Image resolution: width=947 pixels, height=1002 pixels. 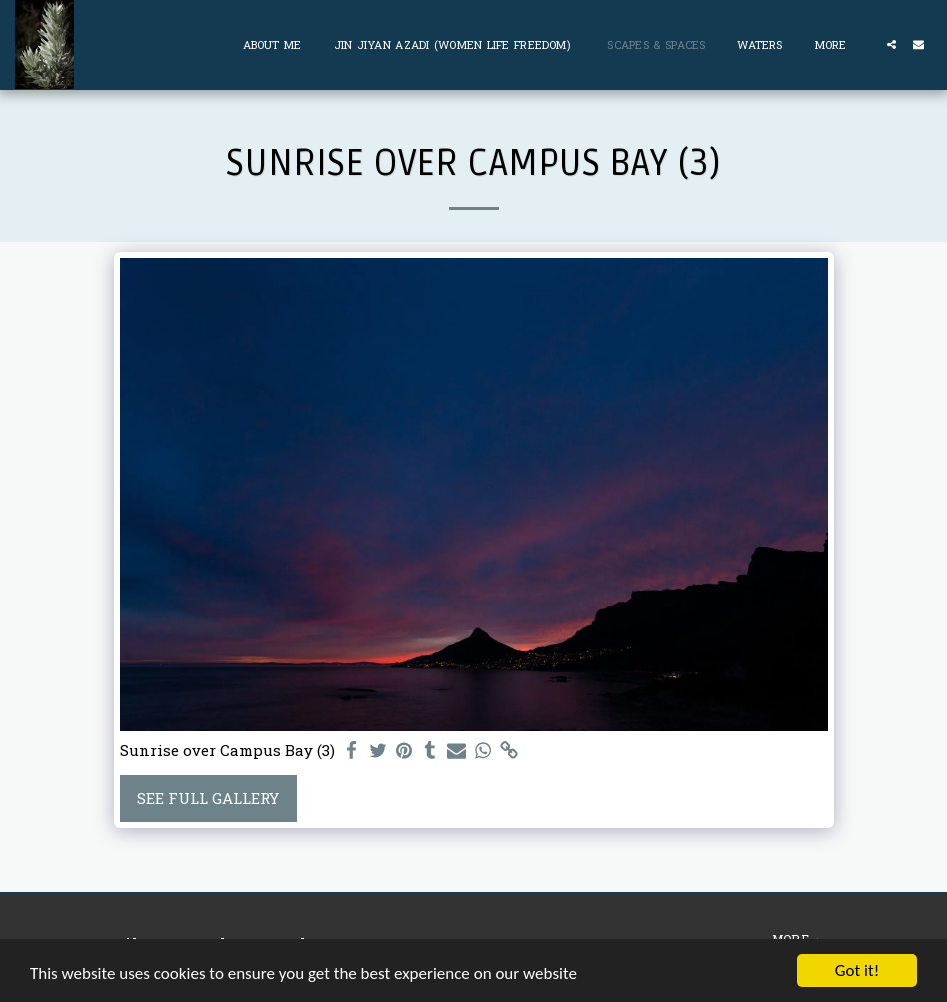 What do you see at coordinates (891, 44) in the screenshot?
I see `[button]` at bounding box center [891, 44].